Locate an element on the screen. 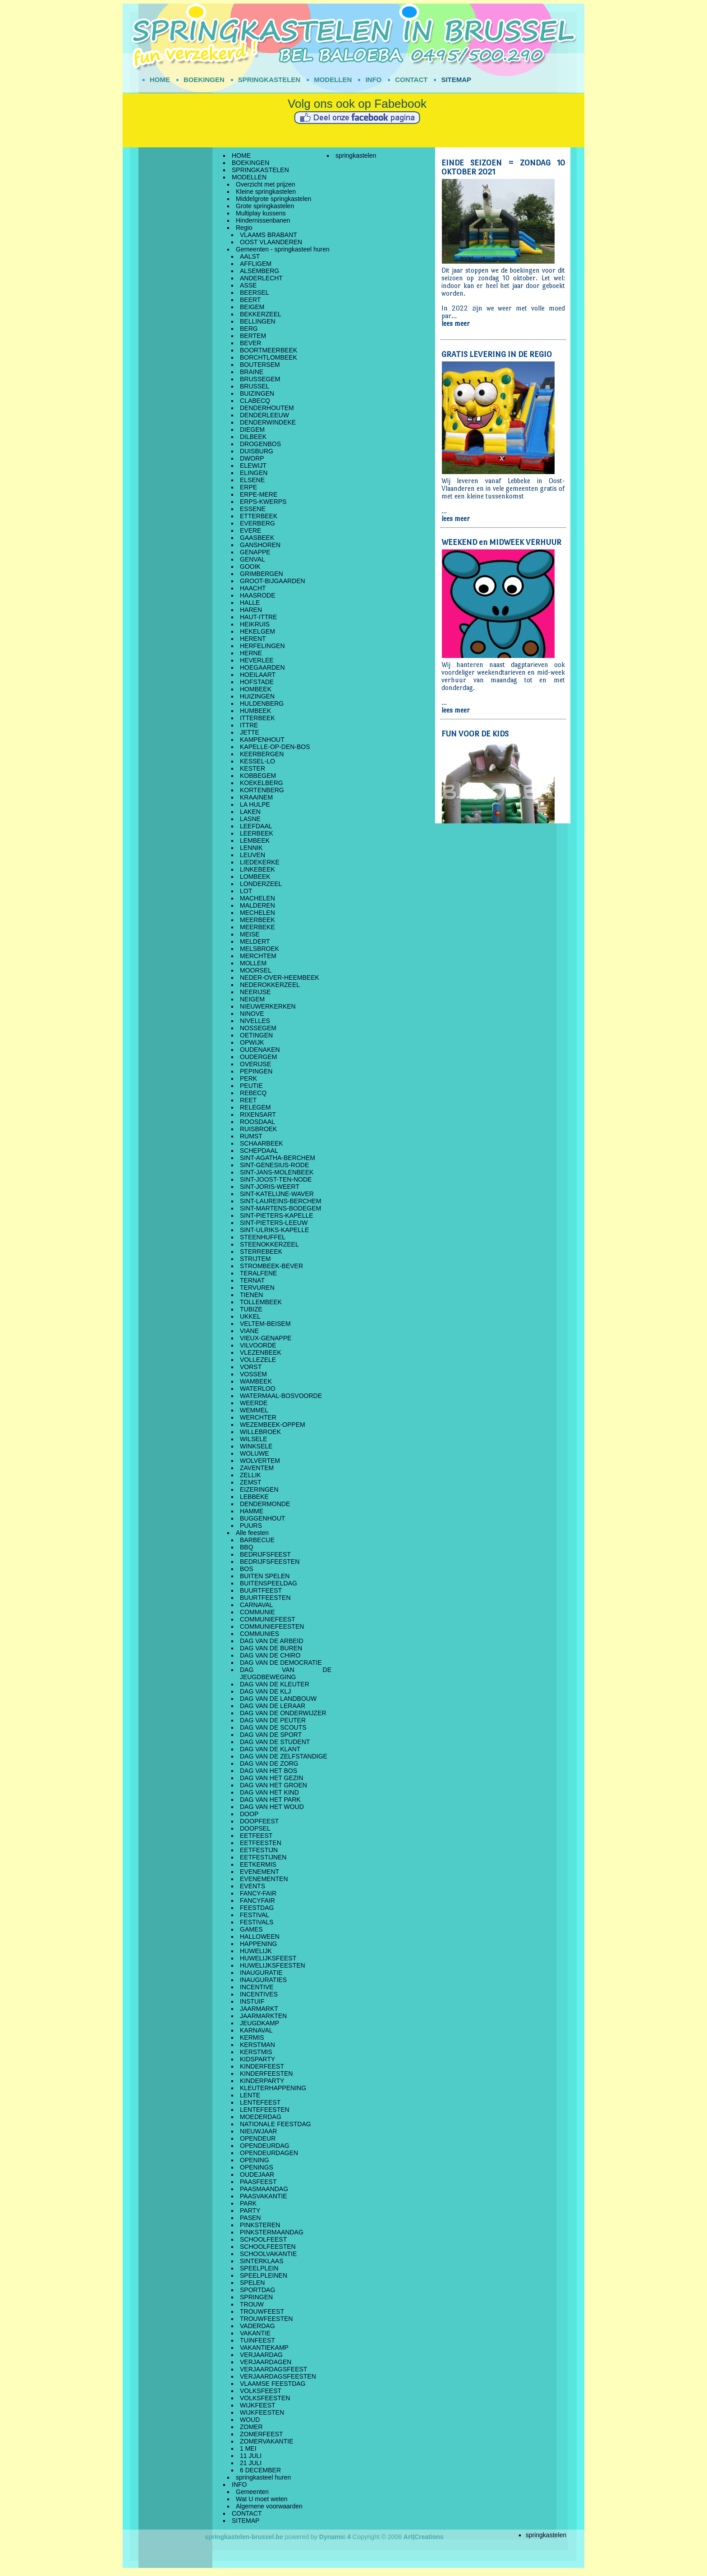 This screenshot has width=707, height=2576. DWORP is located at coordinates (252, 458).